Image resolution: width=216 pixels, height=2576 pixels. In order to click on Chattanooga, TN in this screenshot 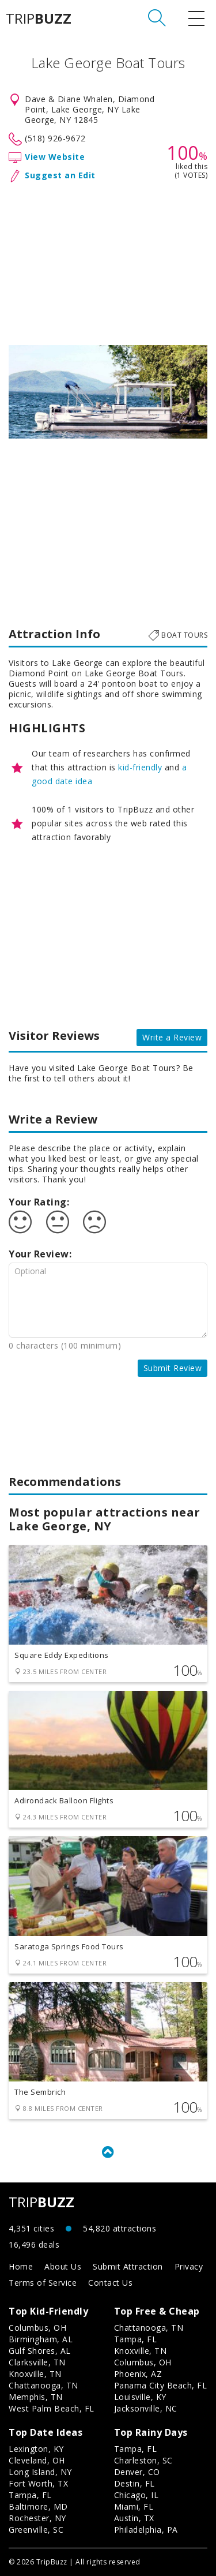, I will do `click(43, 2385)`.